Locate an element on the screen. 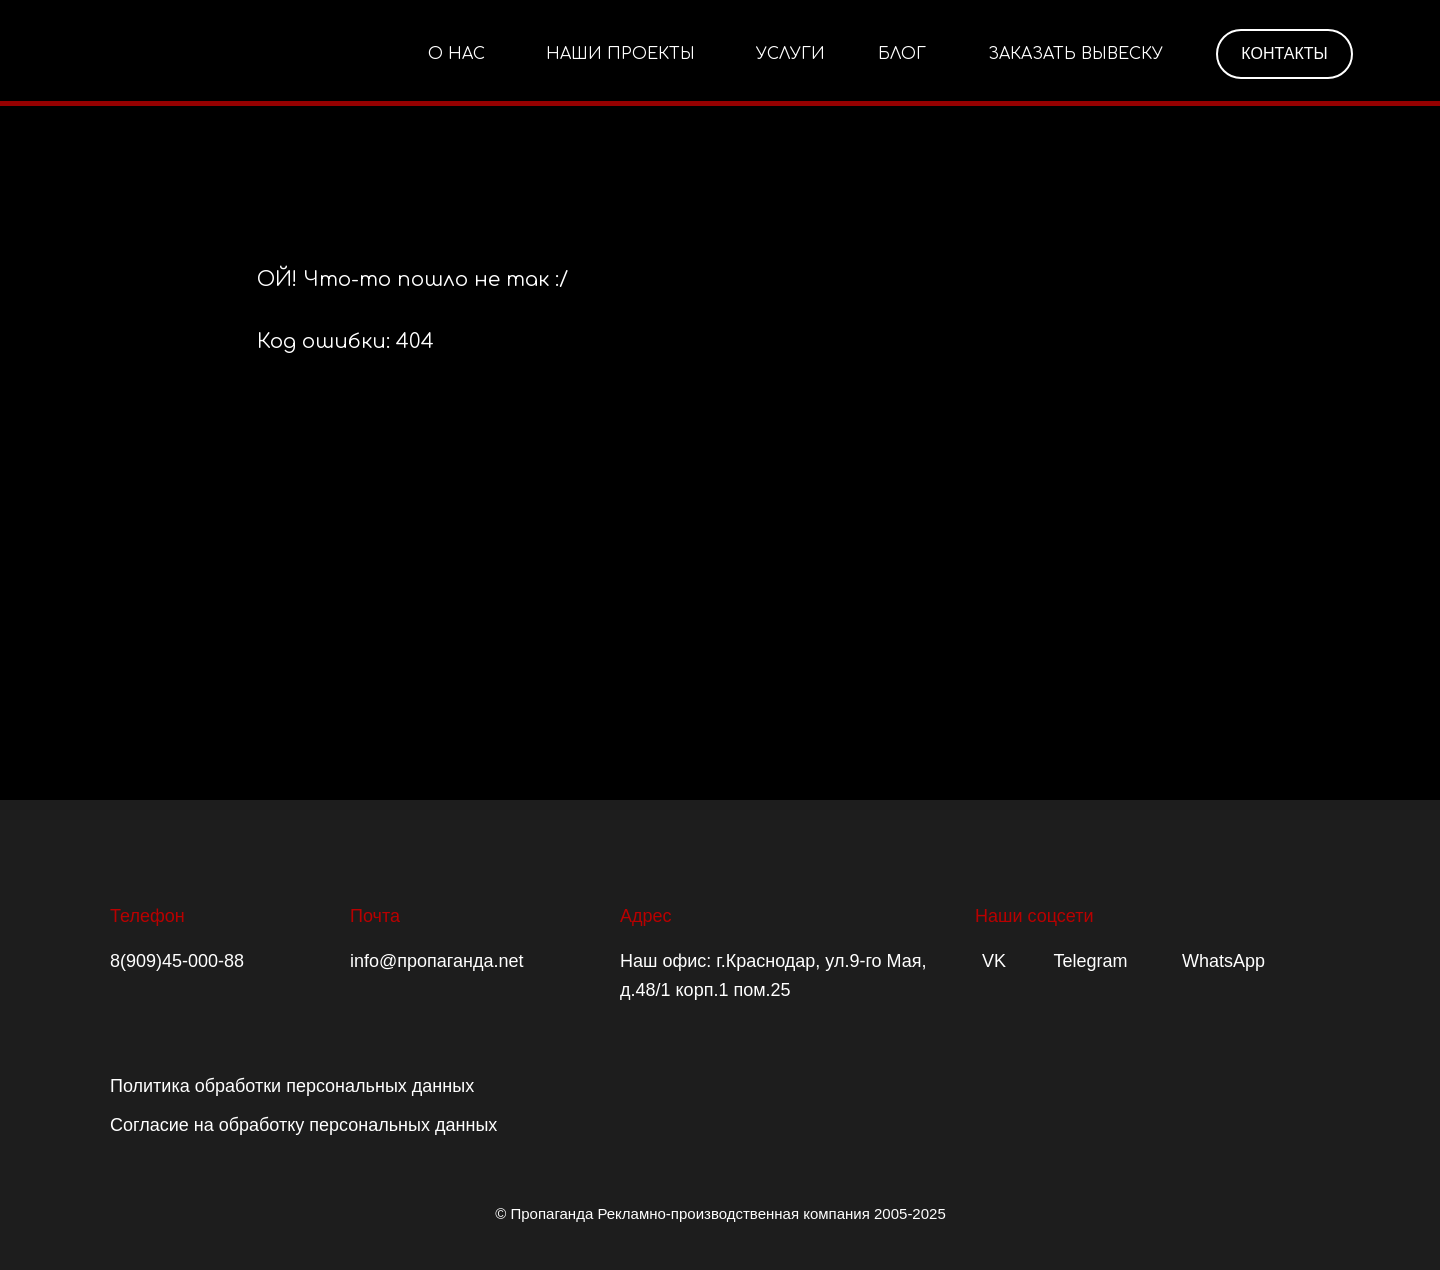 Image resolution: width=1440 pixels, height=1270 pixels. Согласие на обработку персональных данных is located at coordinates (303, 1125).